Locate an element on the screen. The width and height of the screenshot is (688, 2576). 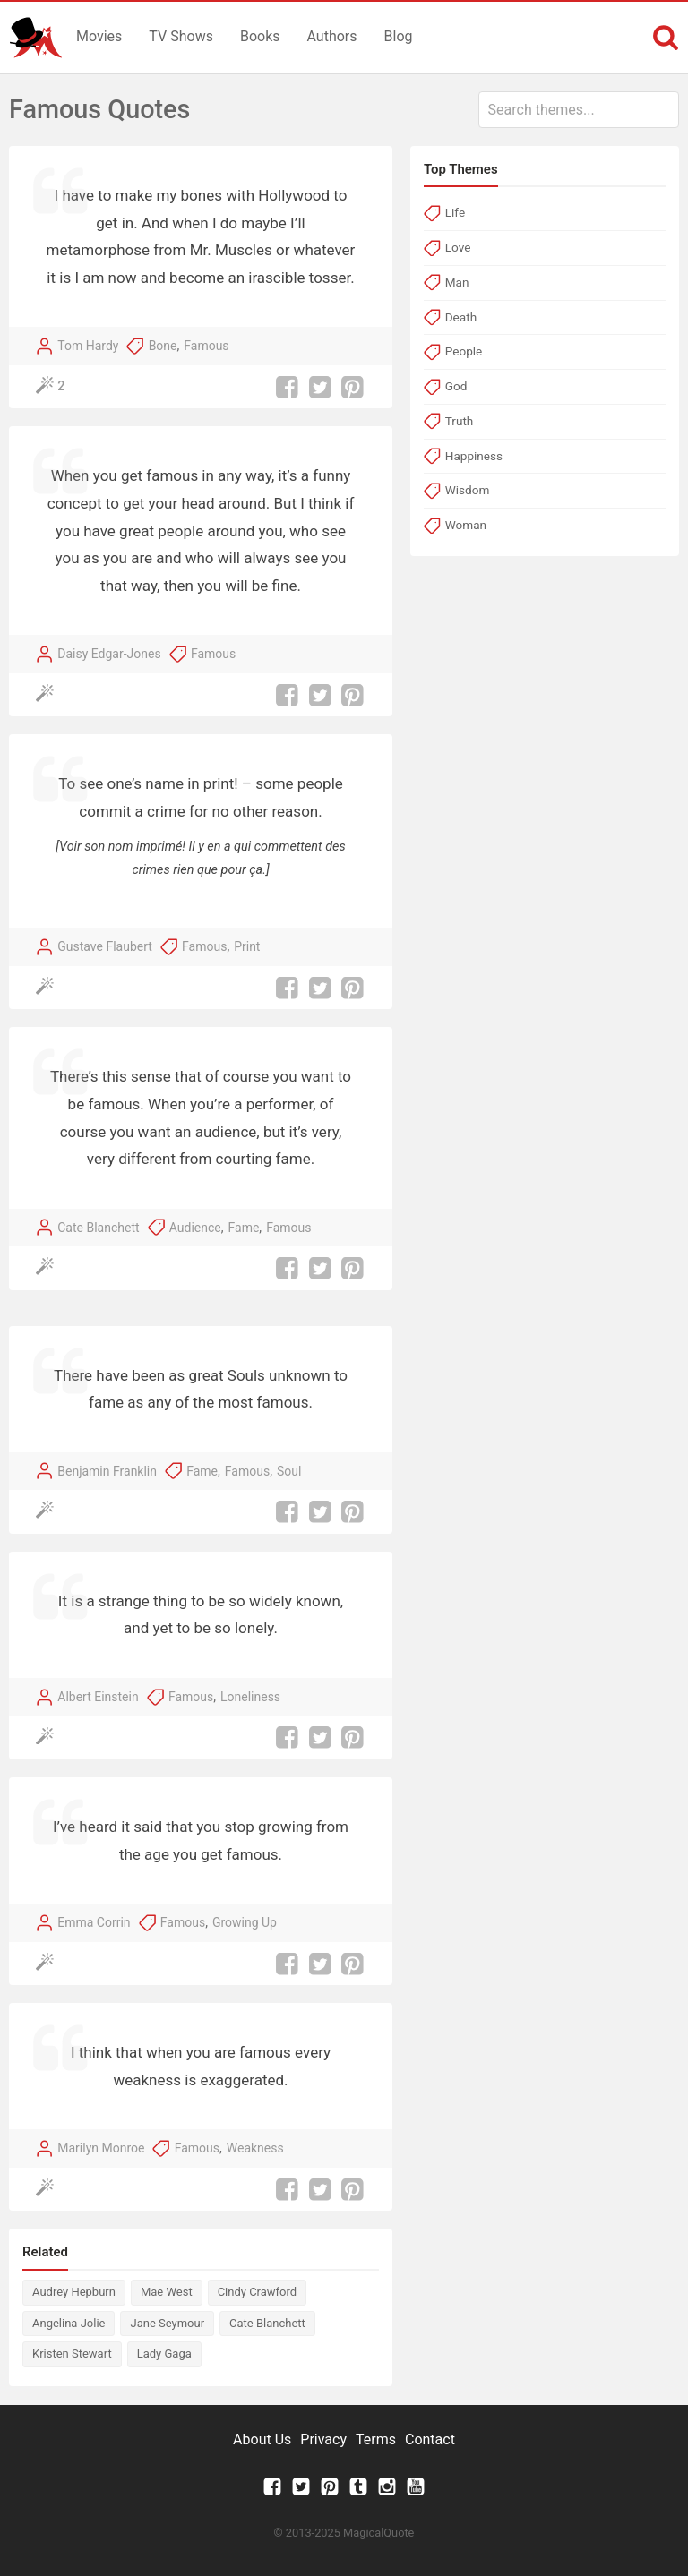
Terms is located at coordinates (376, 2439).